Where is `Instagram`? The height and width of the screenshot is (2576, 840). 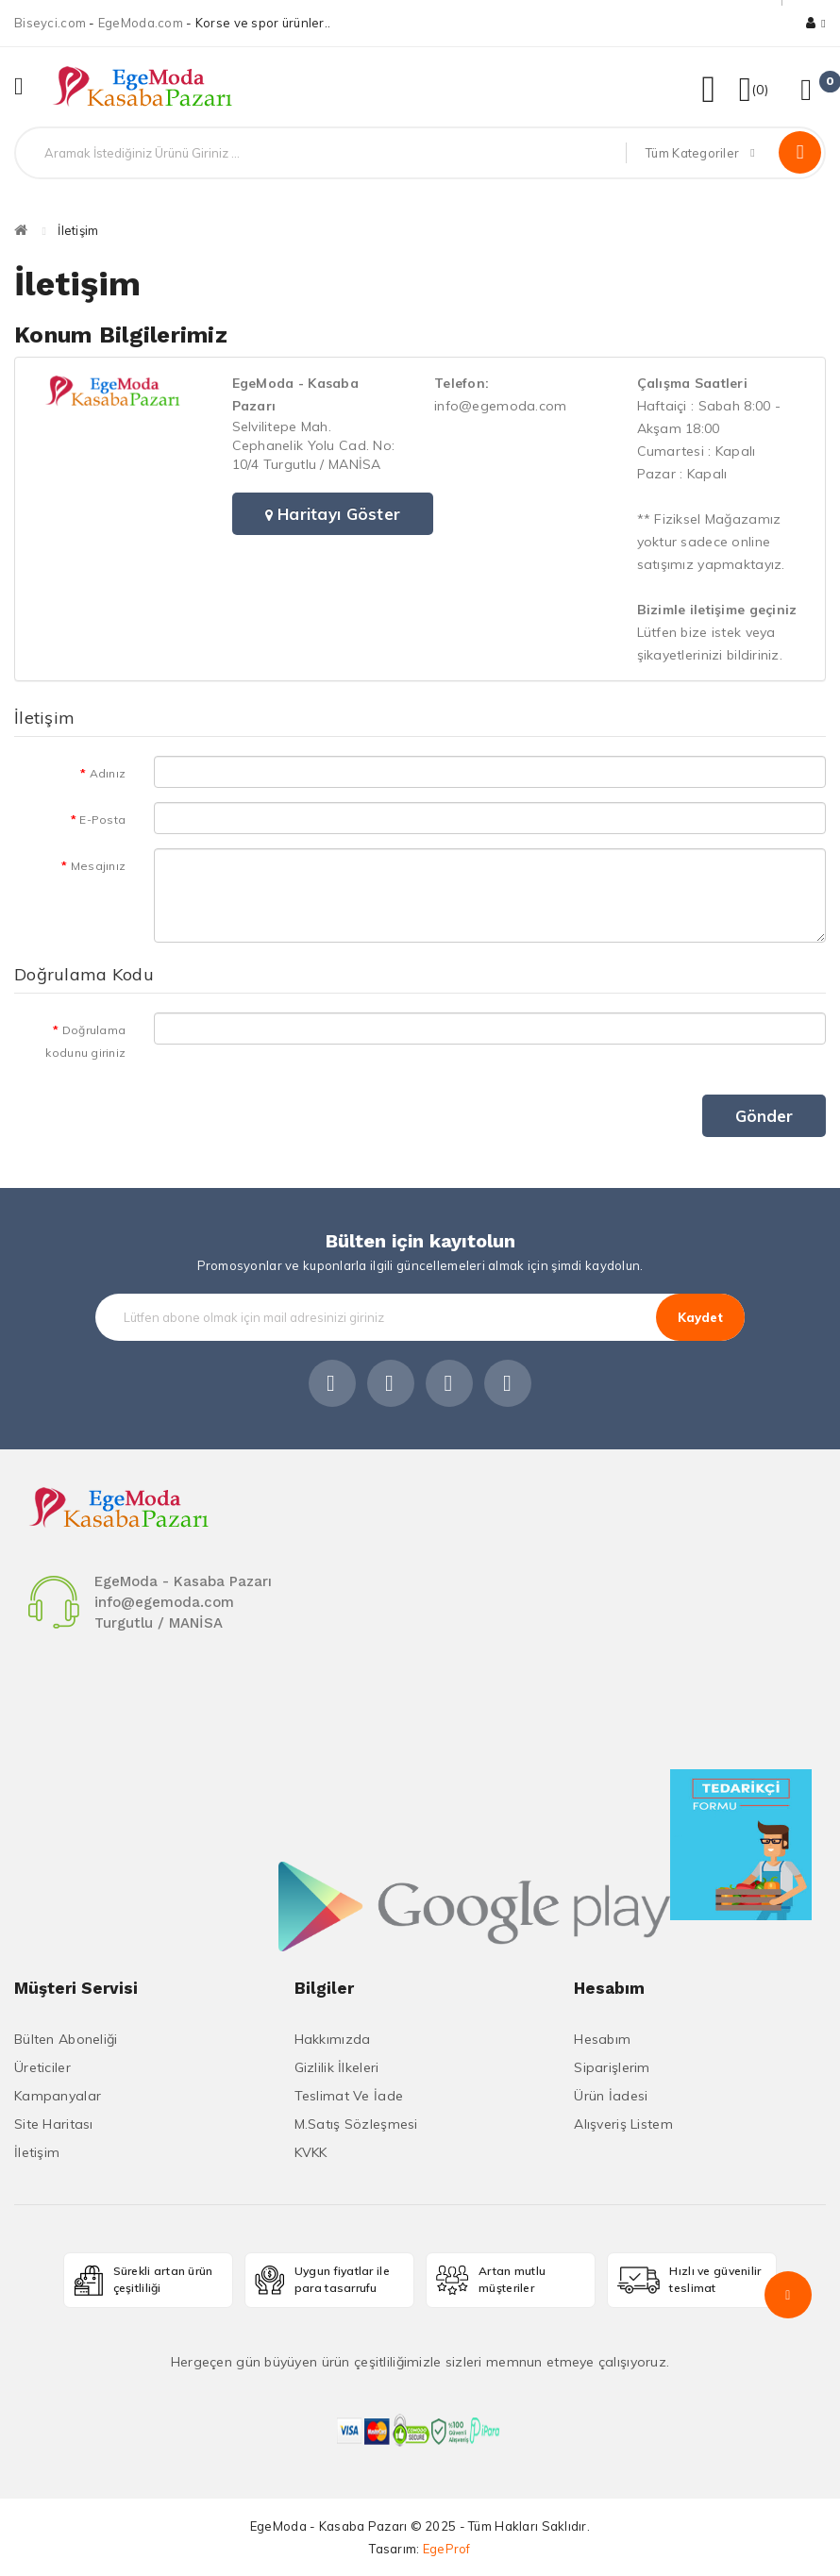 Instagram is located at coordinates (390, 1383).